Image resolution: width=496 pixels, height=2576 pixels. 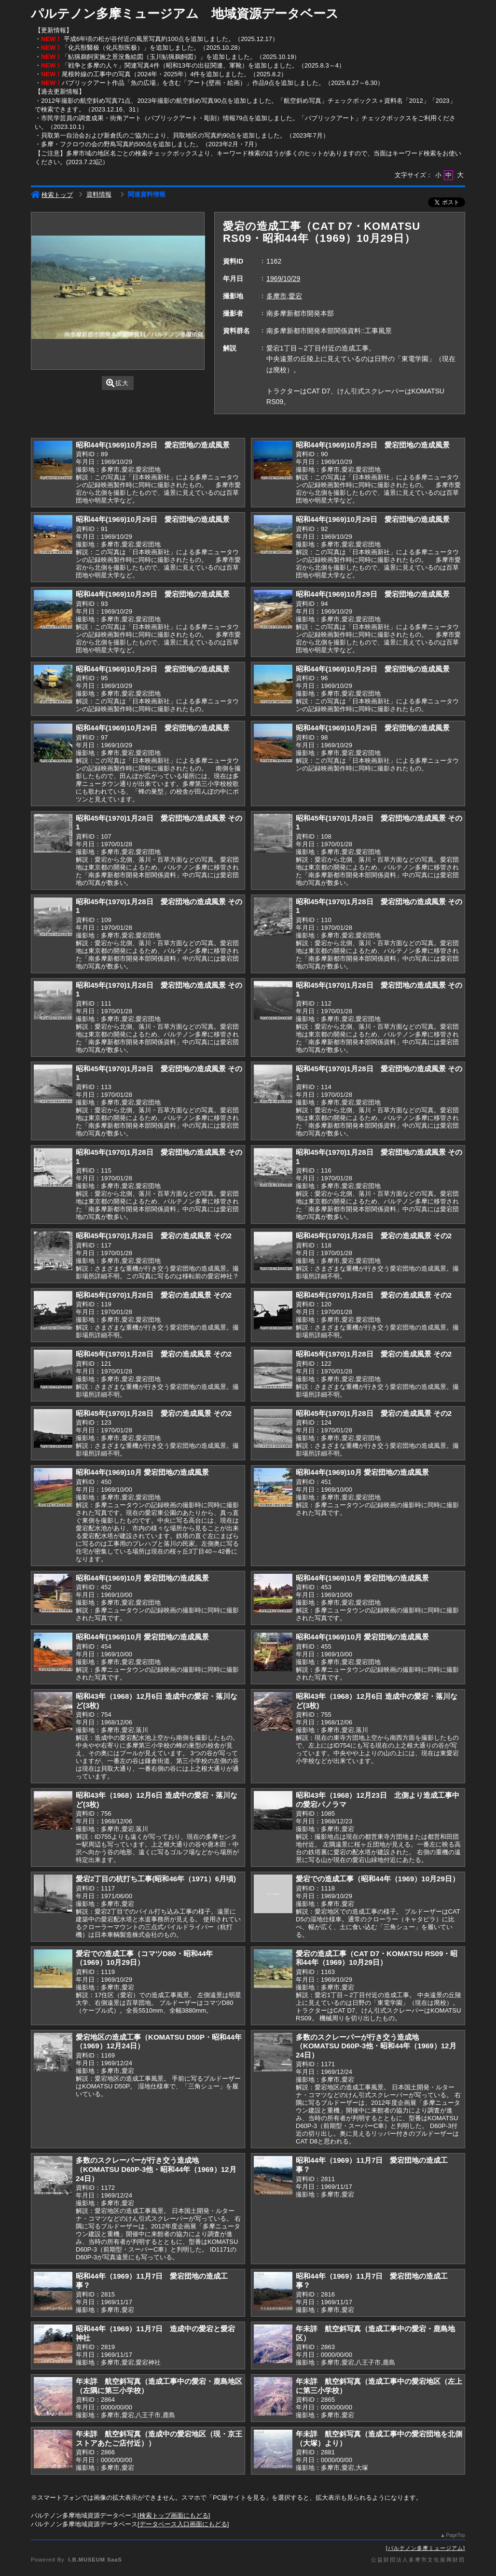 I want to click on データベース入口画面にもどる, so click(x=183, y=2524).